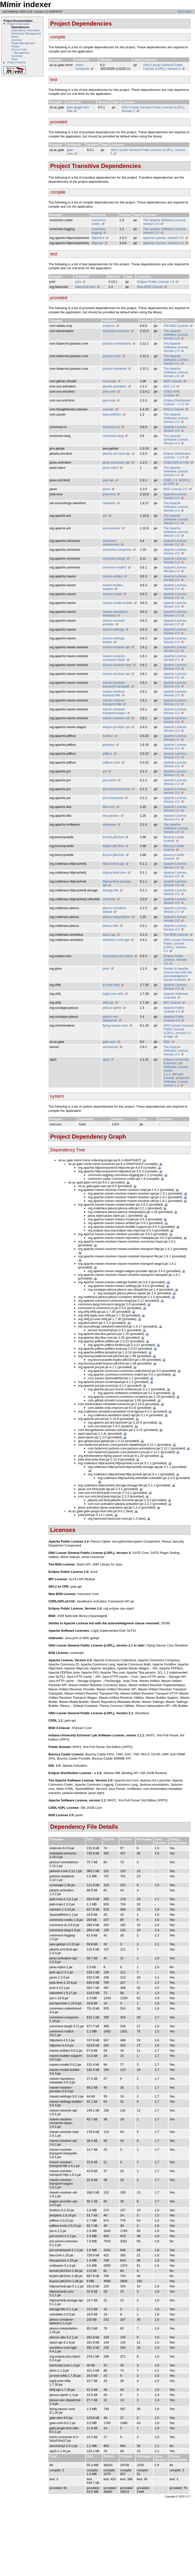  Describe the element at coordinates (14, 59) in the screenshot. I see `Team` at that location.